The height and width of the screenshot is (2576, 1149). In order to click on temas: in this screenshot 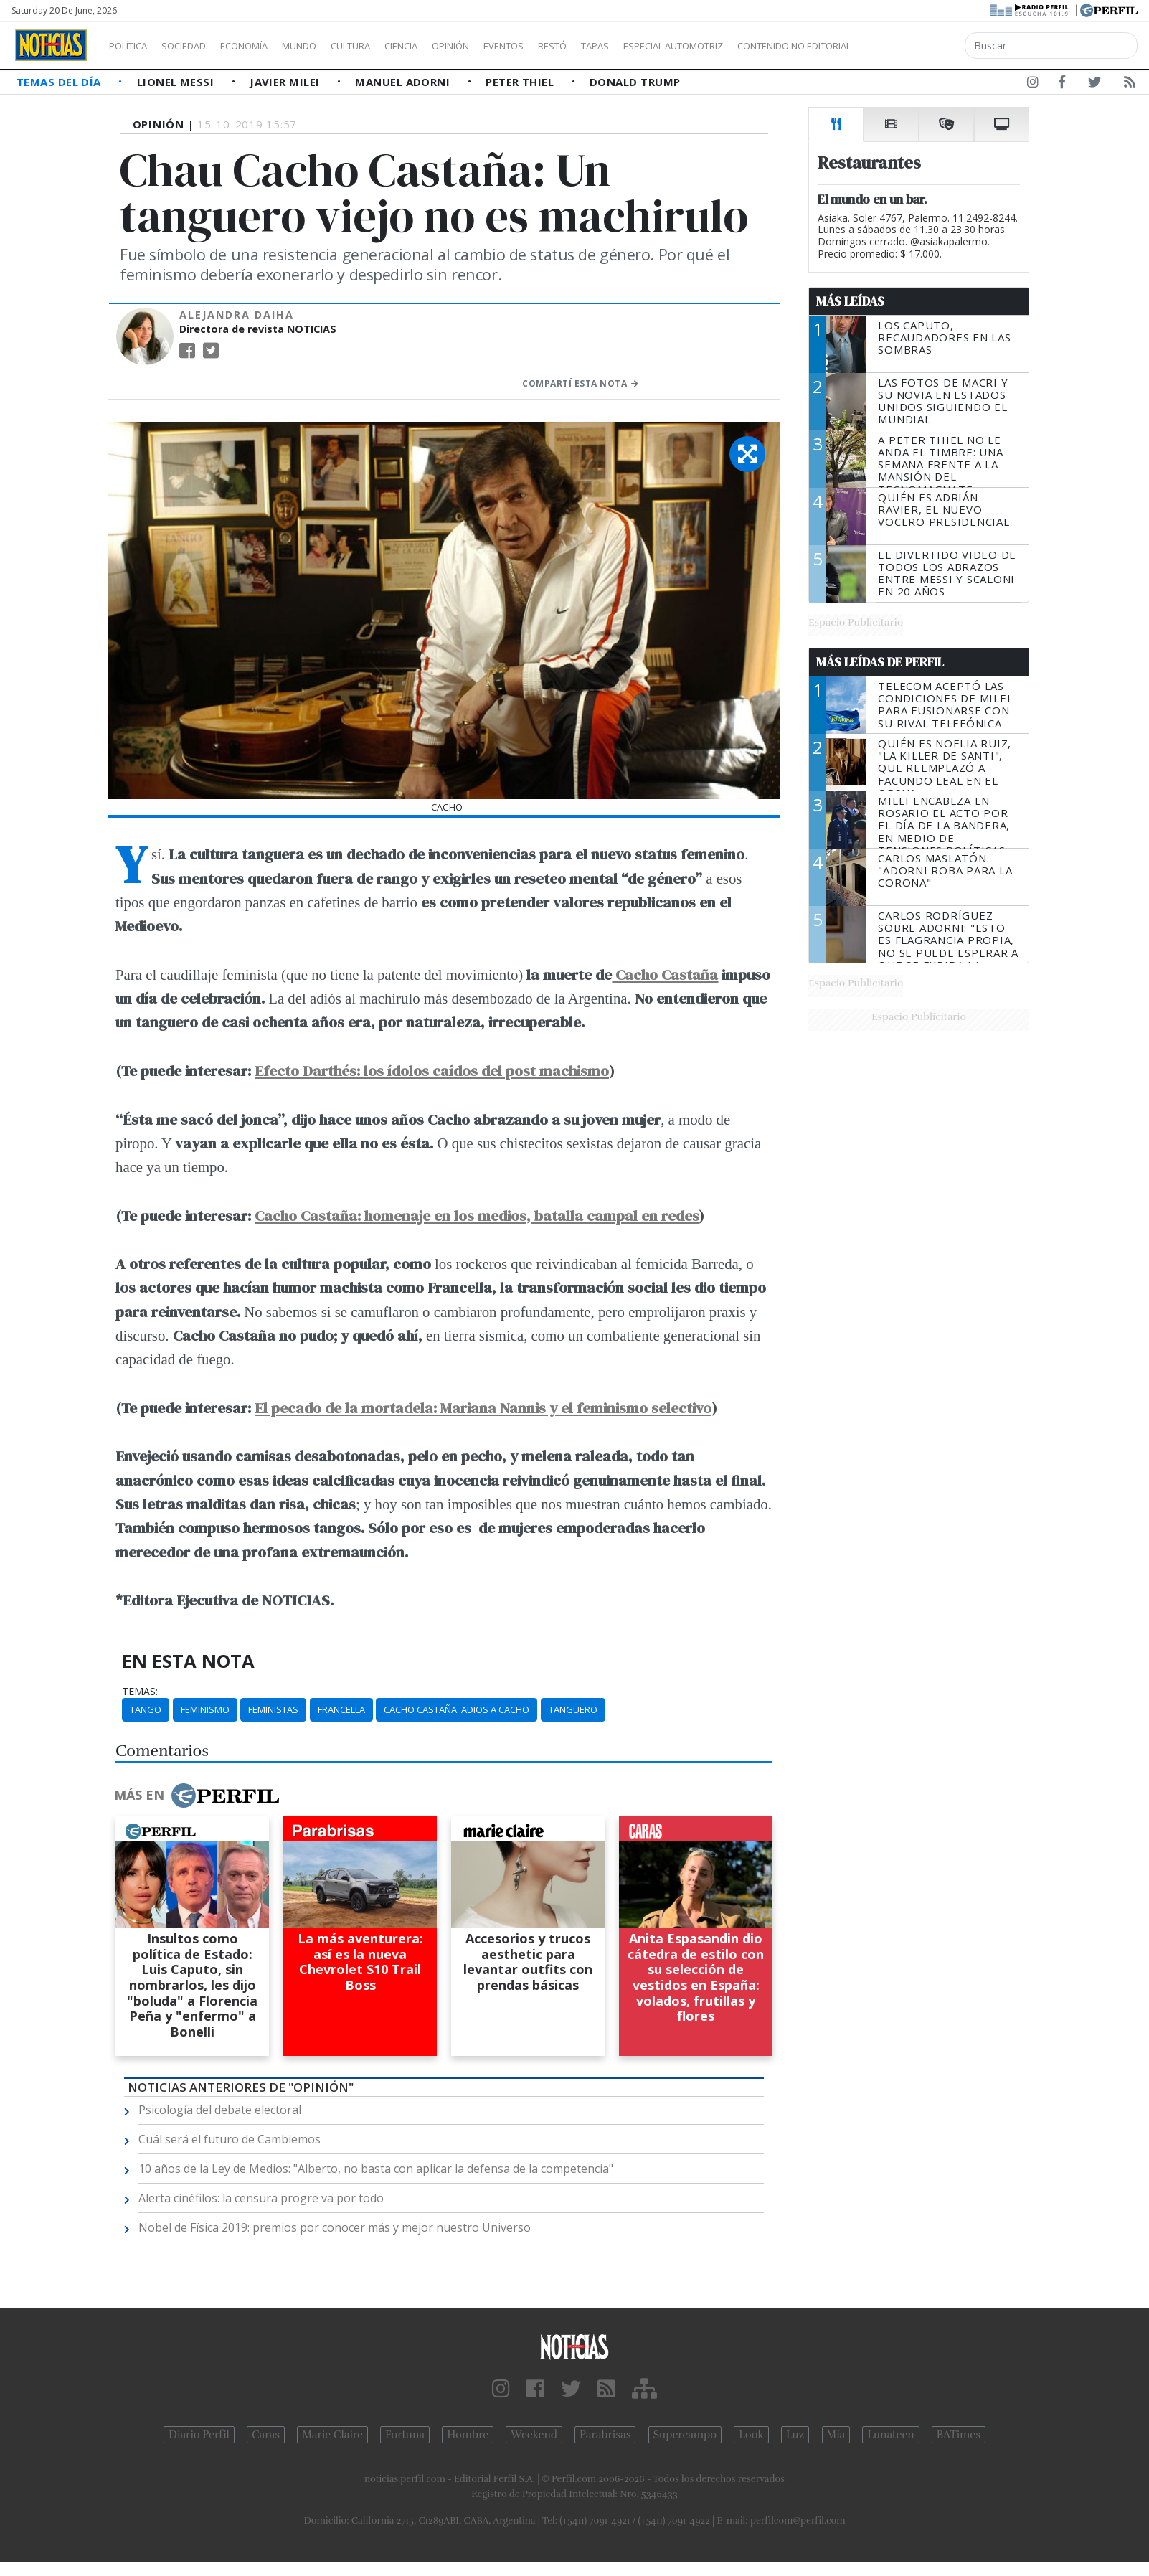, I will do `click(140, 1691)`.